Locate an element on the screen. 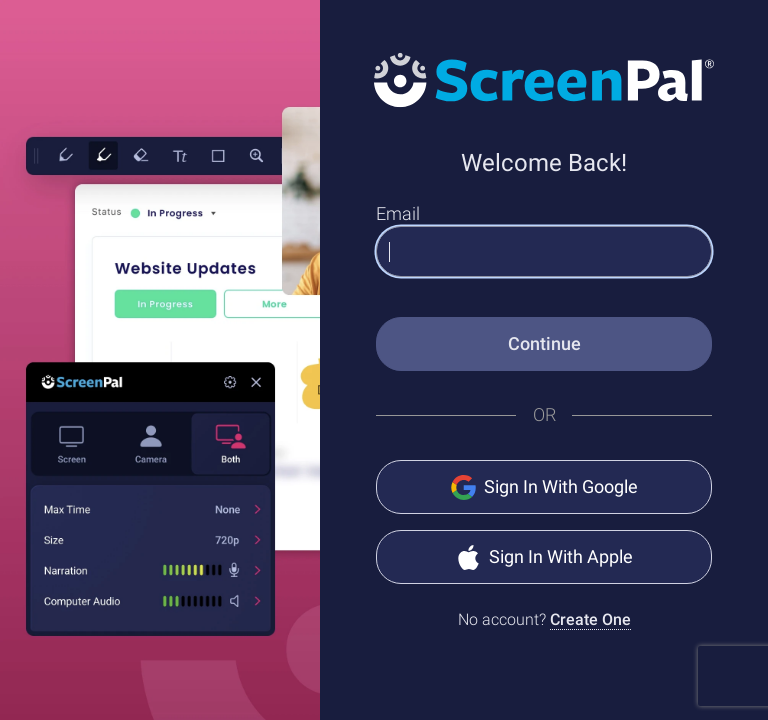 Image resolution: width=768 pixels, height=720 pixels. Email is located at coordinates (398, 213).